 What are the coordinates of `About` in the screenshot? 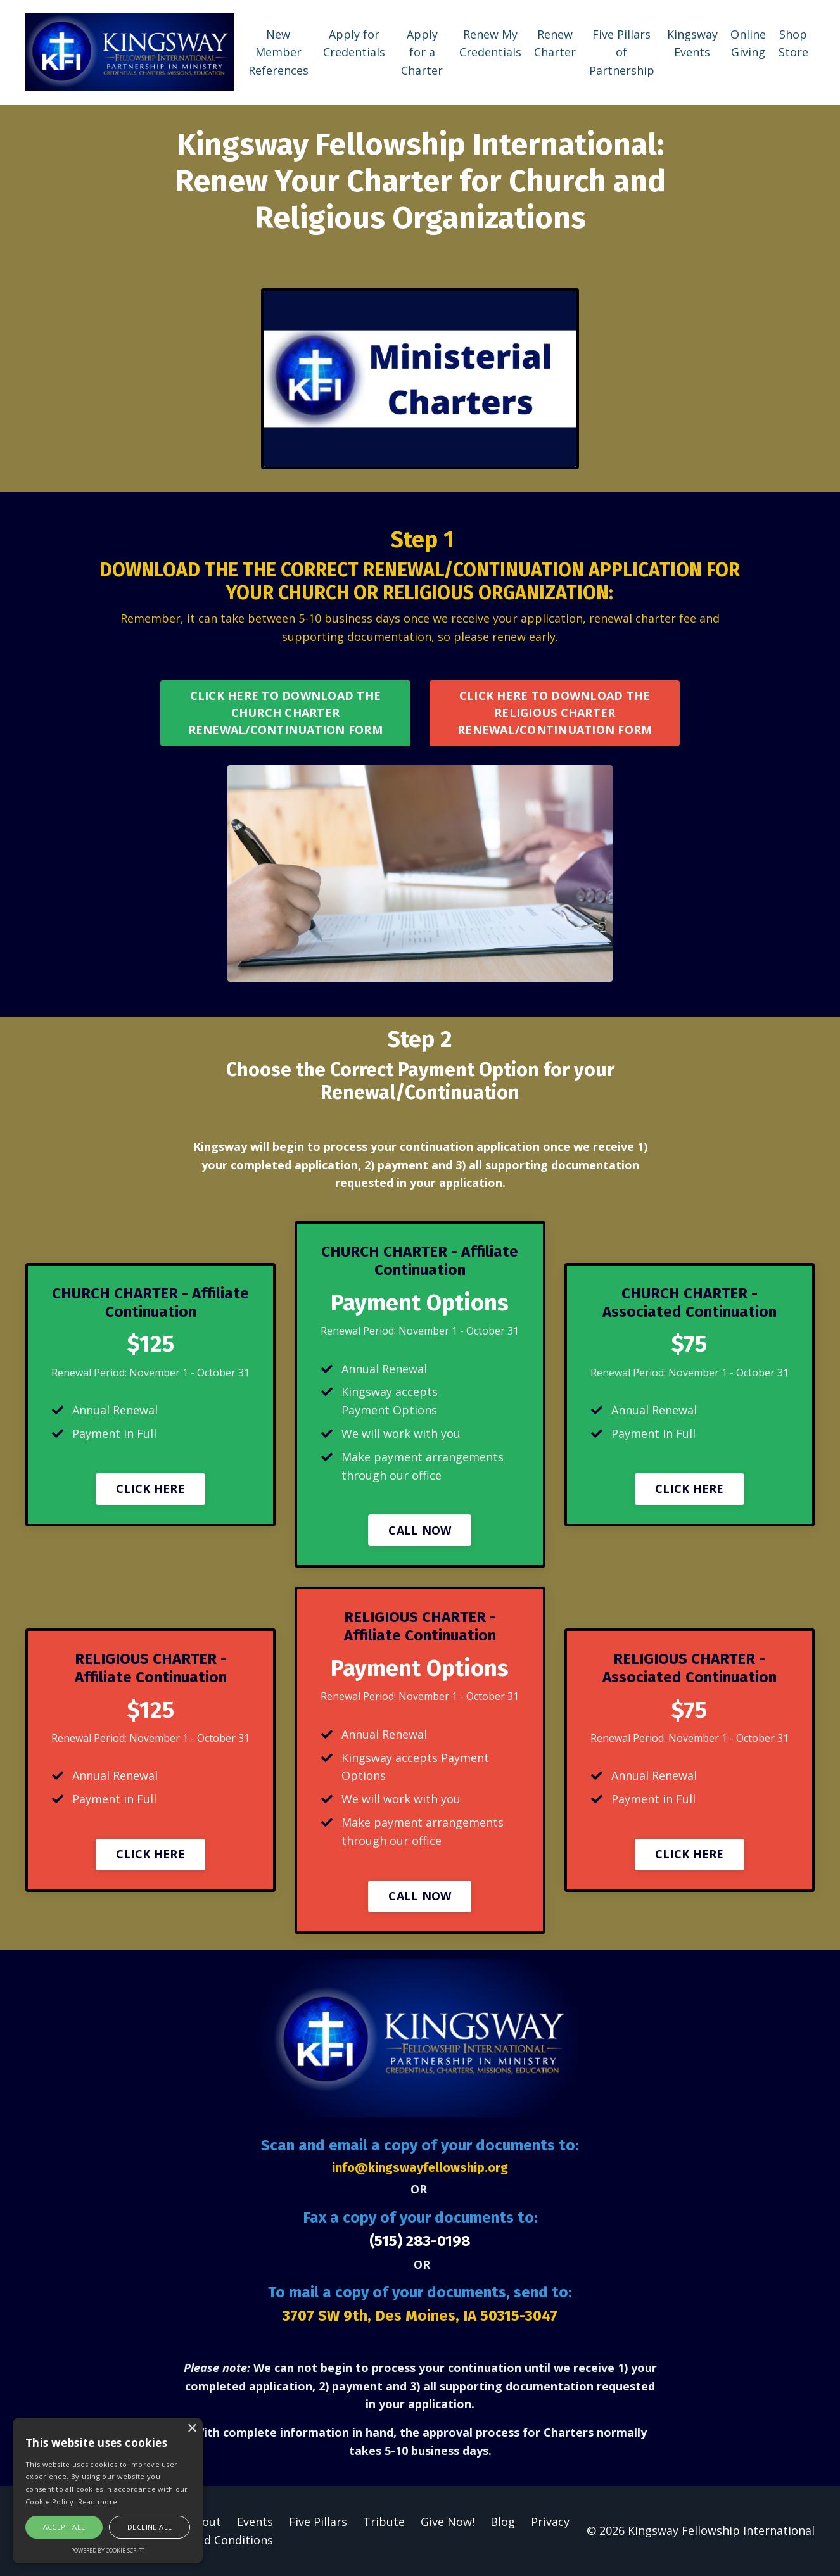 It's located at (204, 2521).